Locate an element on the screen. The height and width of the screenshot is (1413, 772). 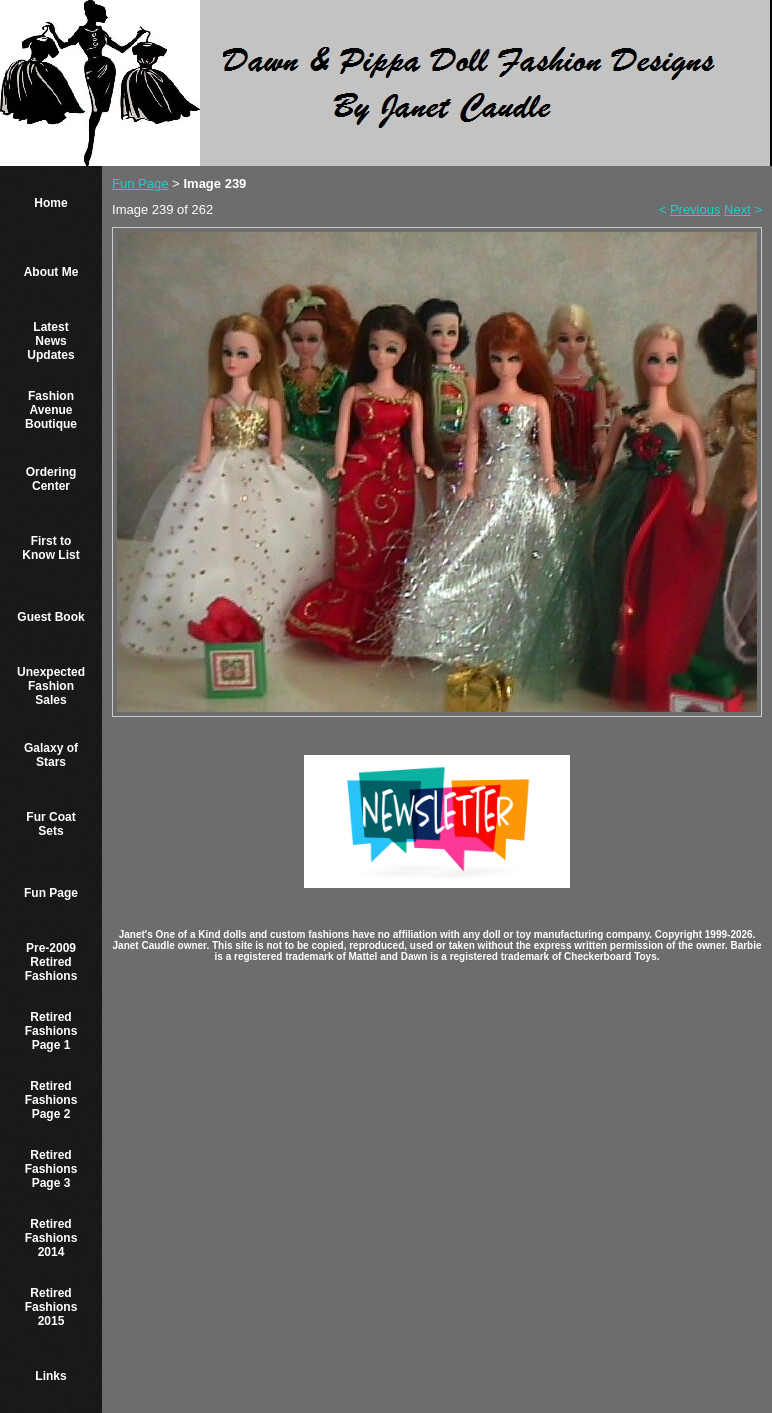
Fun Page is located at coordinates (51, 893).